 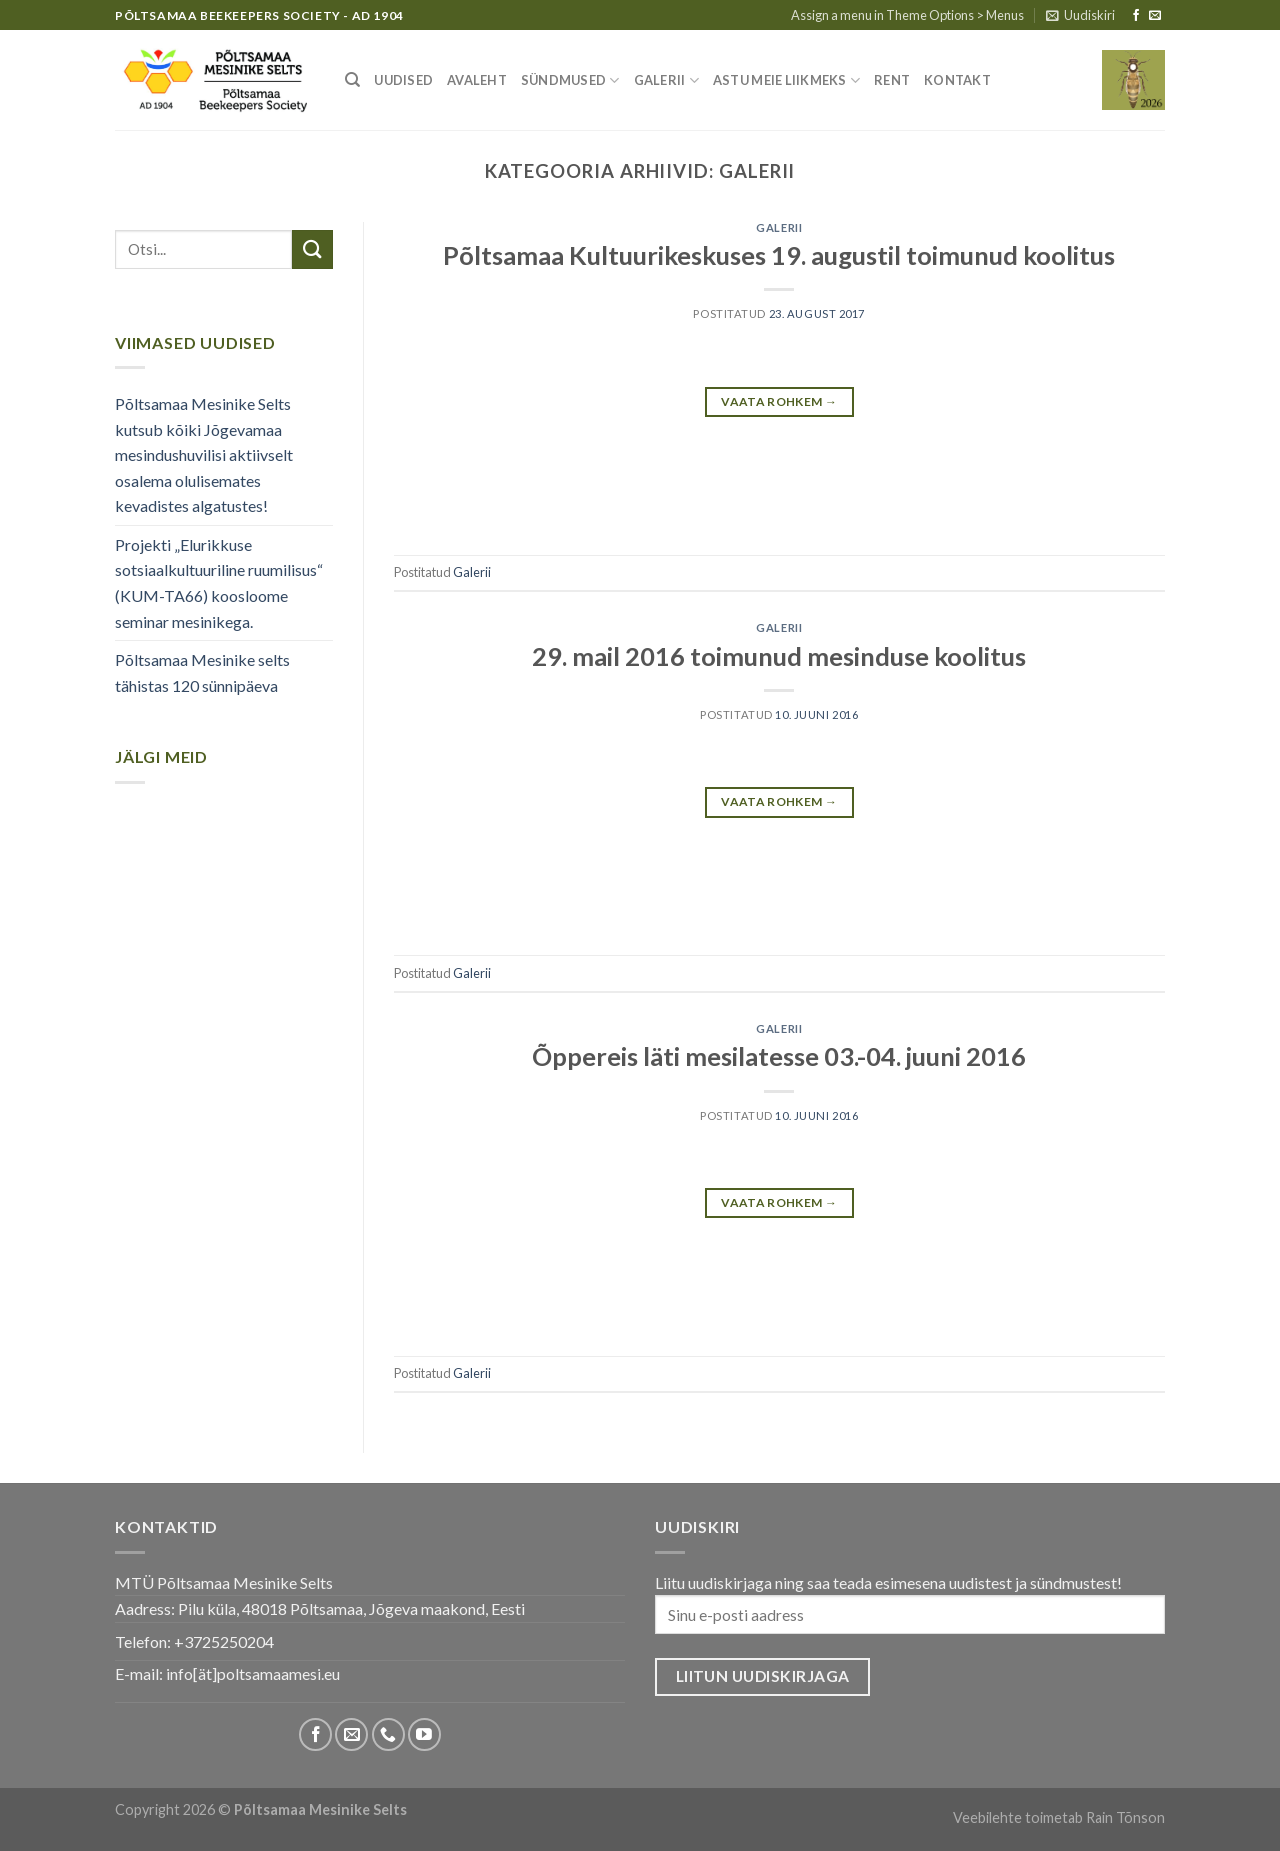 I want to click on Galerii, so click(x=666, y=80).